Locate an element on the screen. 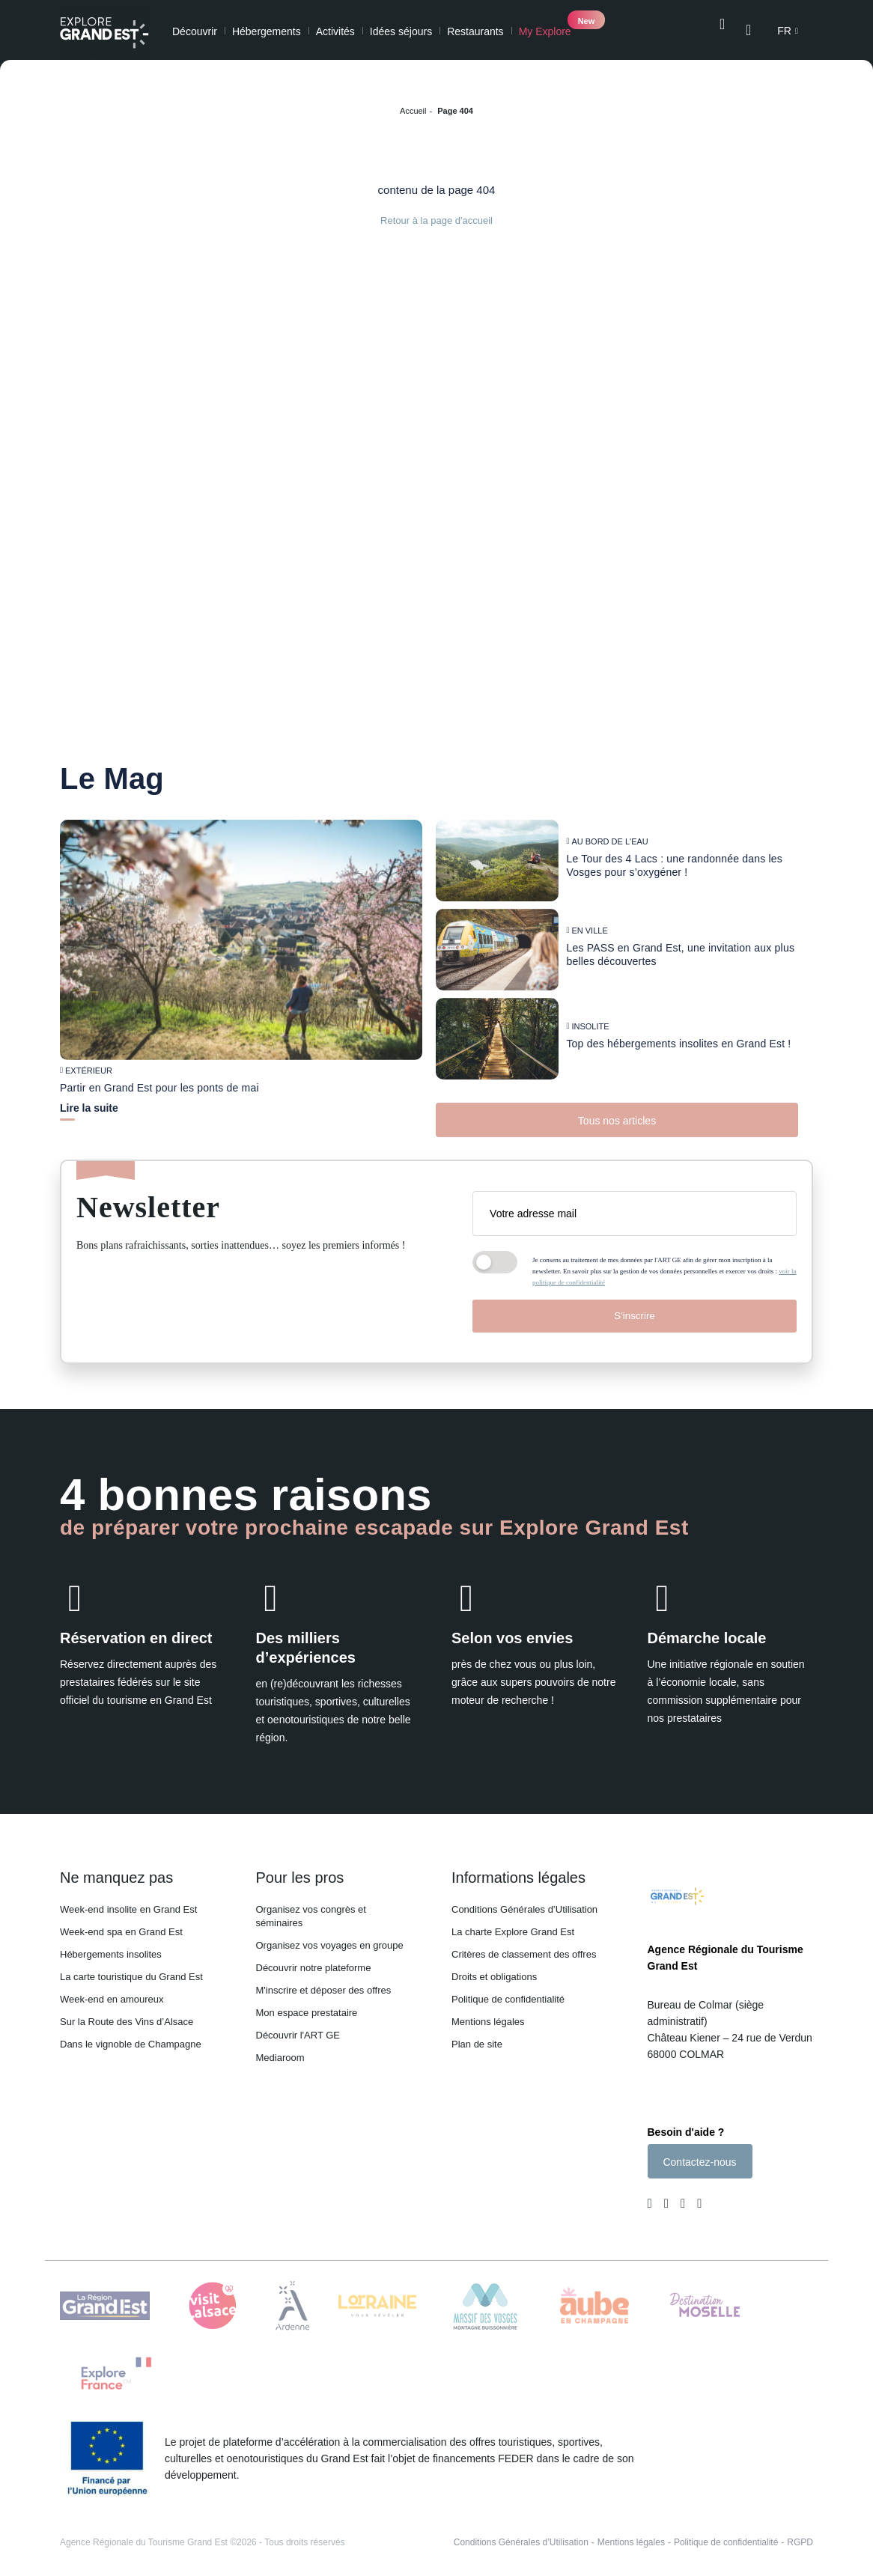 The height and width of the screenshot is (2576, 873). Mon espace prestataire is located at coordinates (307, 2003).